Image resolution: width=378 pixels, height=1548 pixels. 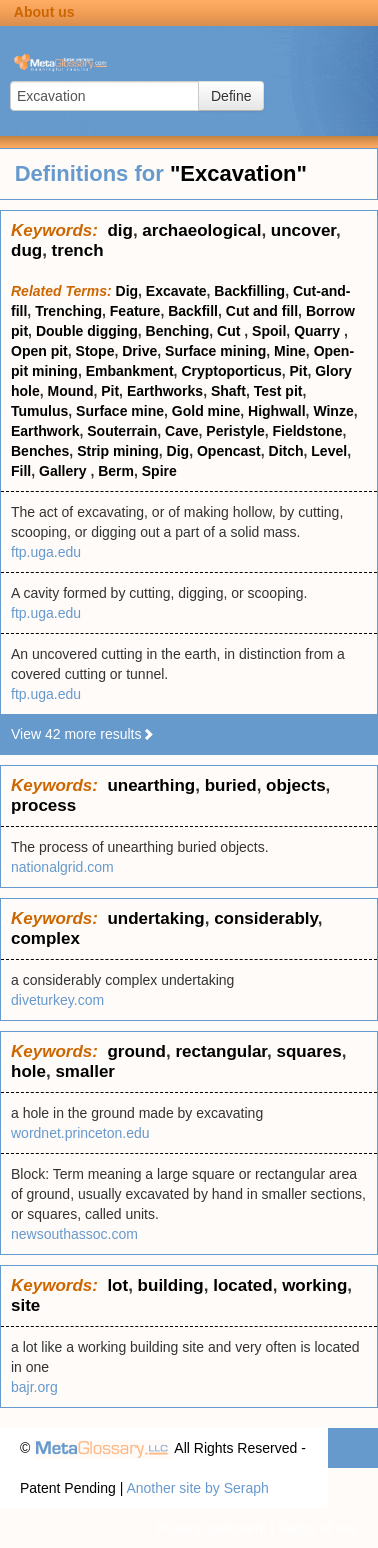 I want to click on Benches, so click(x=40, y=451).